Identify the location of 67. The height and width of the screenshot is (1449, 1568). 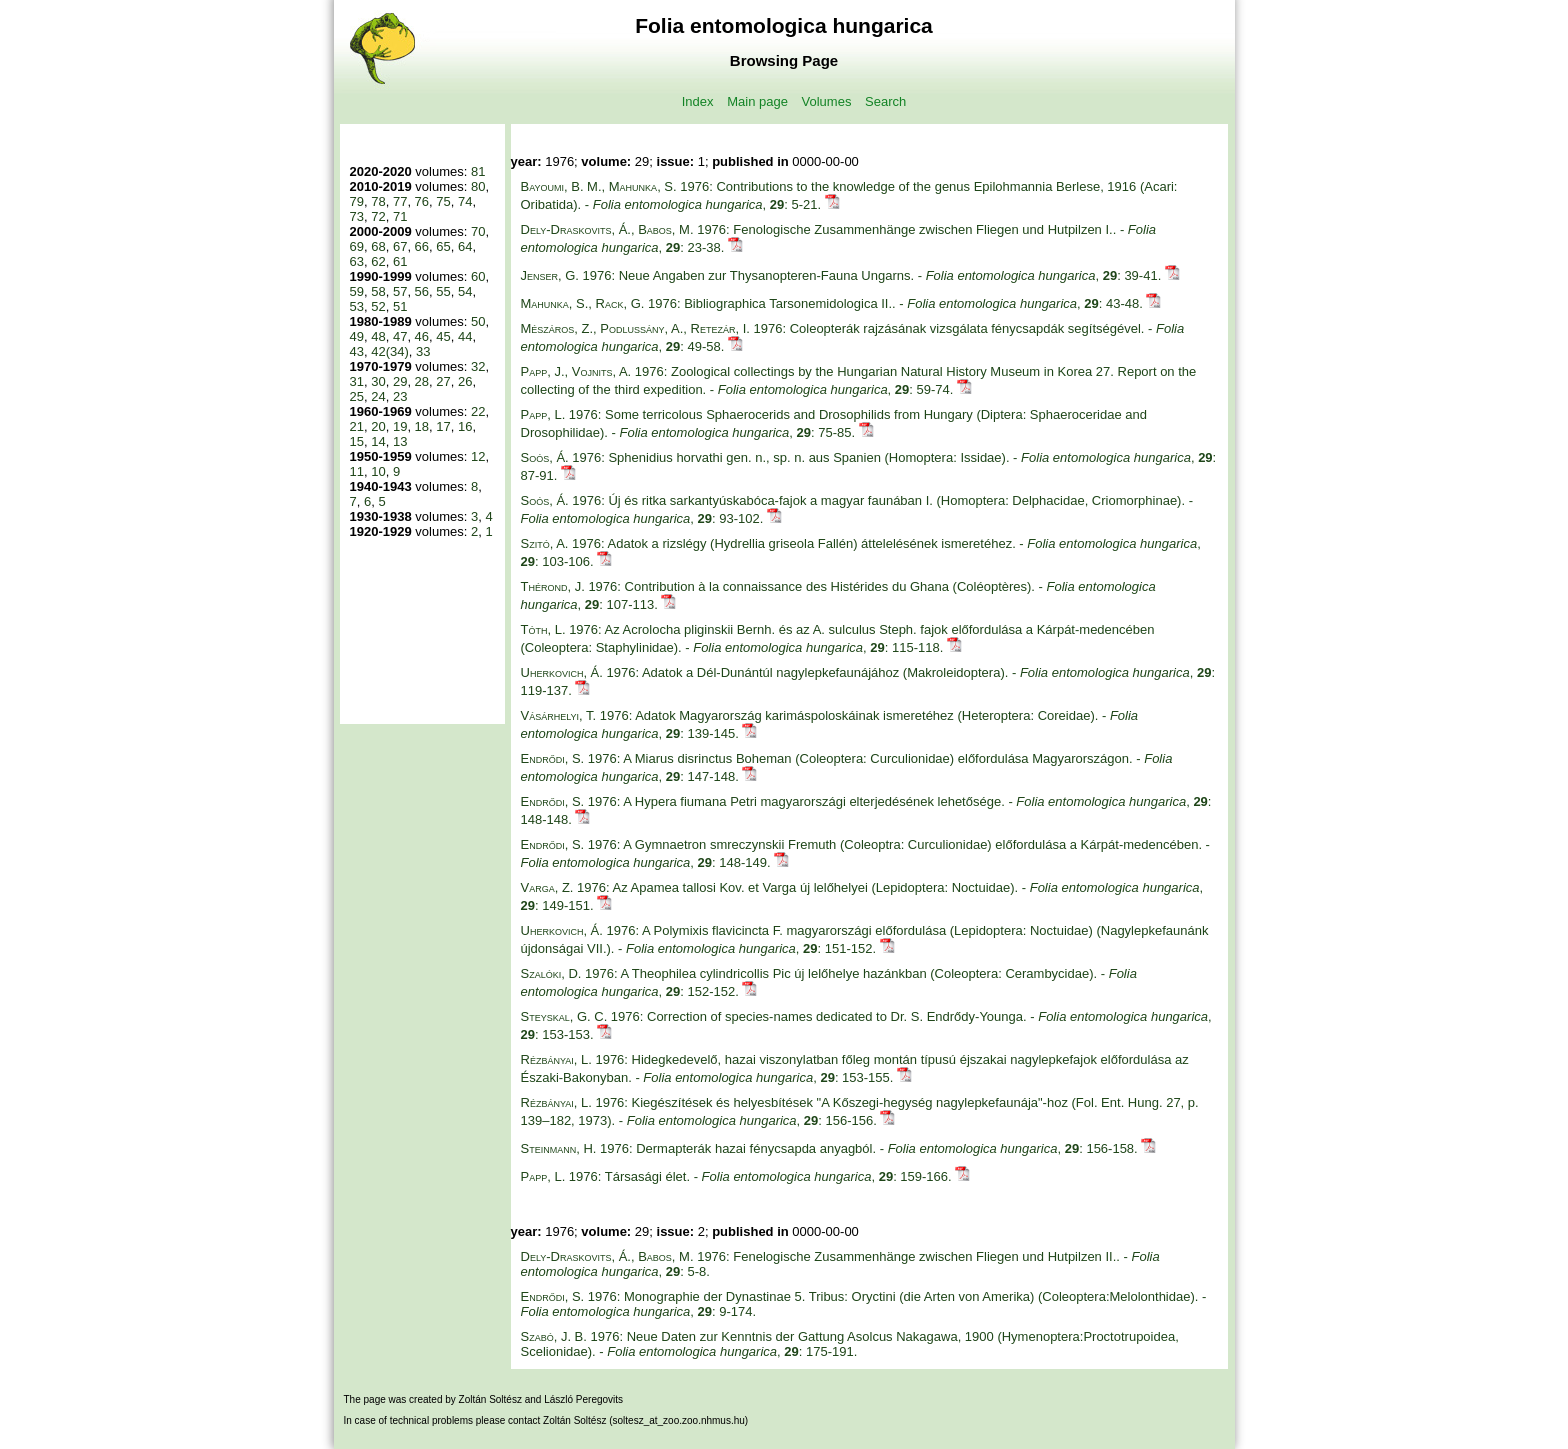
(400, 246).